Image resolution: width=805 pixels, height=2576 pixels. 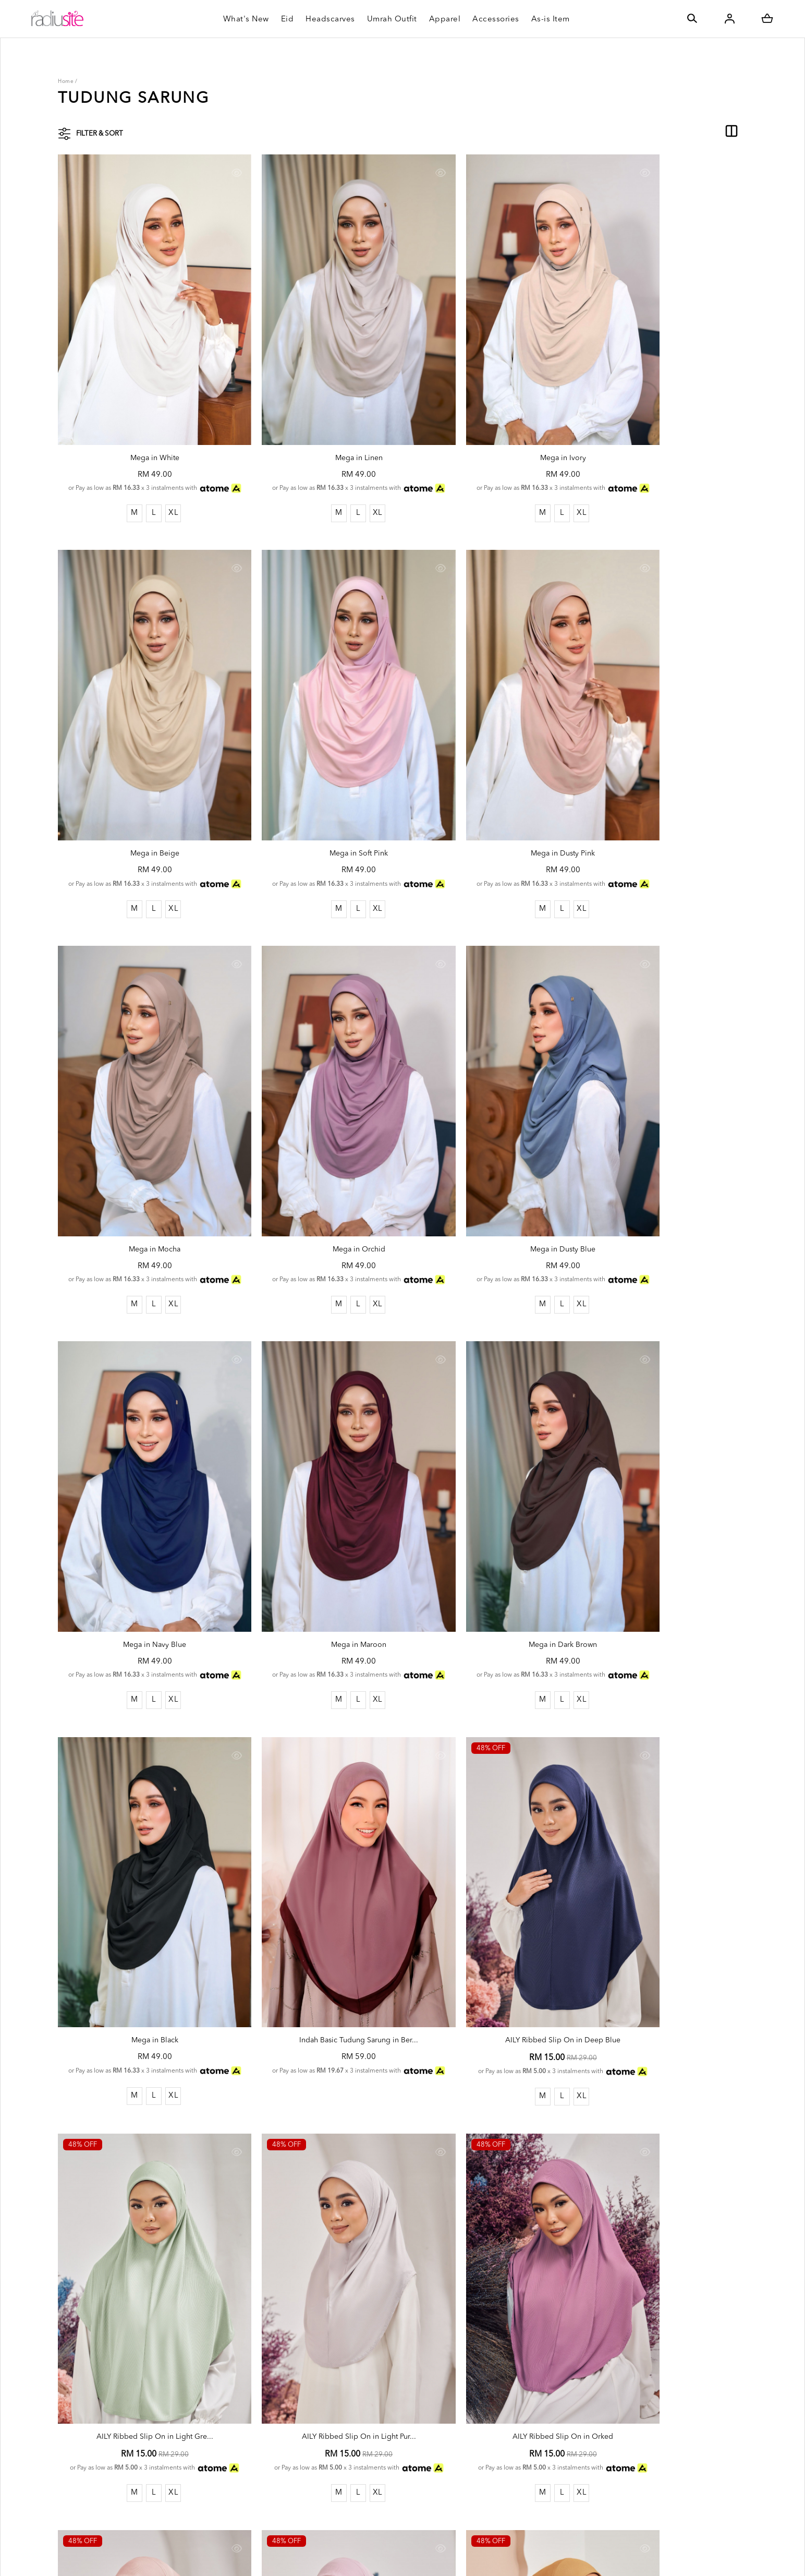 I want to click on Mega in Dark Brown, so click(x=665, y=1134).